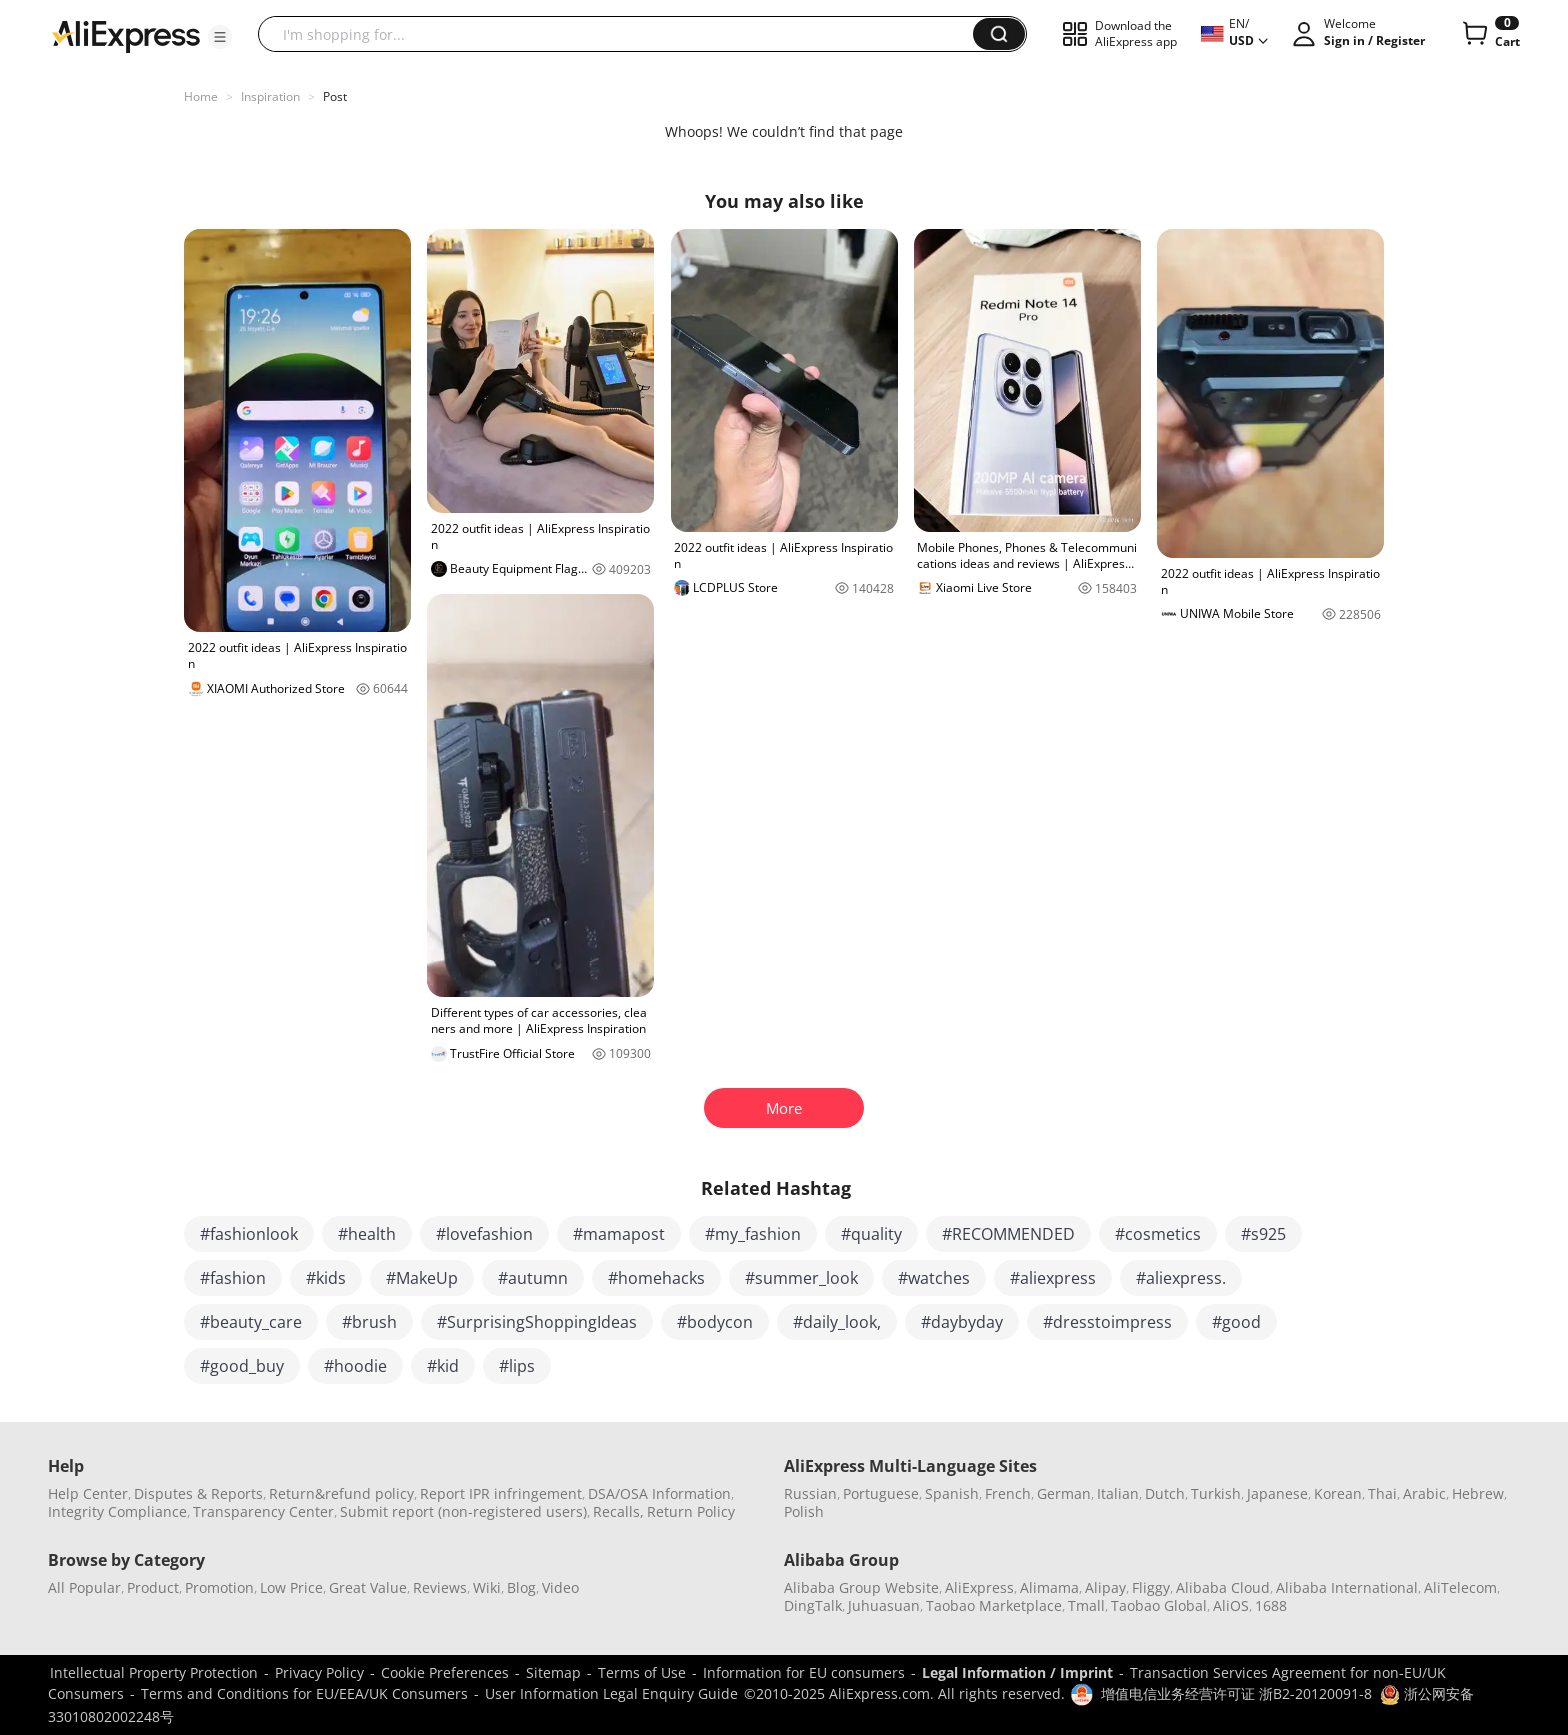 The image size is (1568, 1735). What do you see at coordinates (801, 1278) in the screenshot?
I see `#summer_look` at bounding box center [801, 1278].